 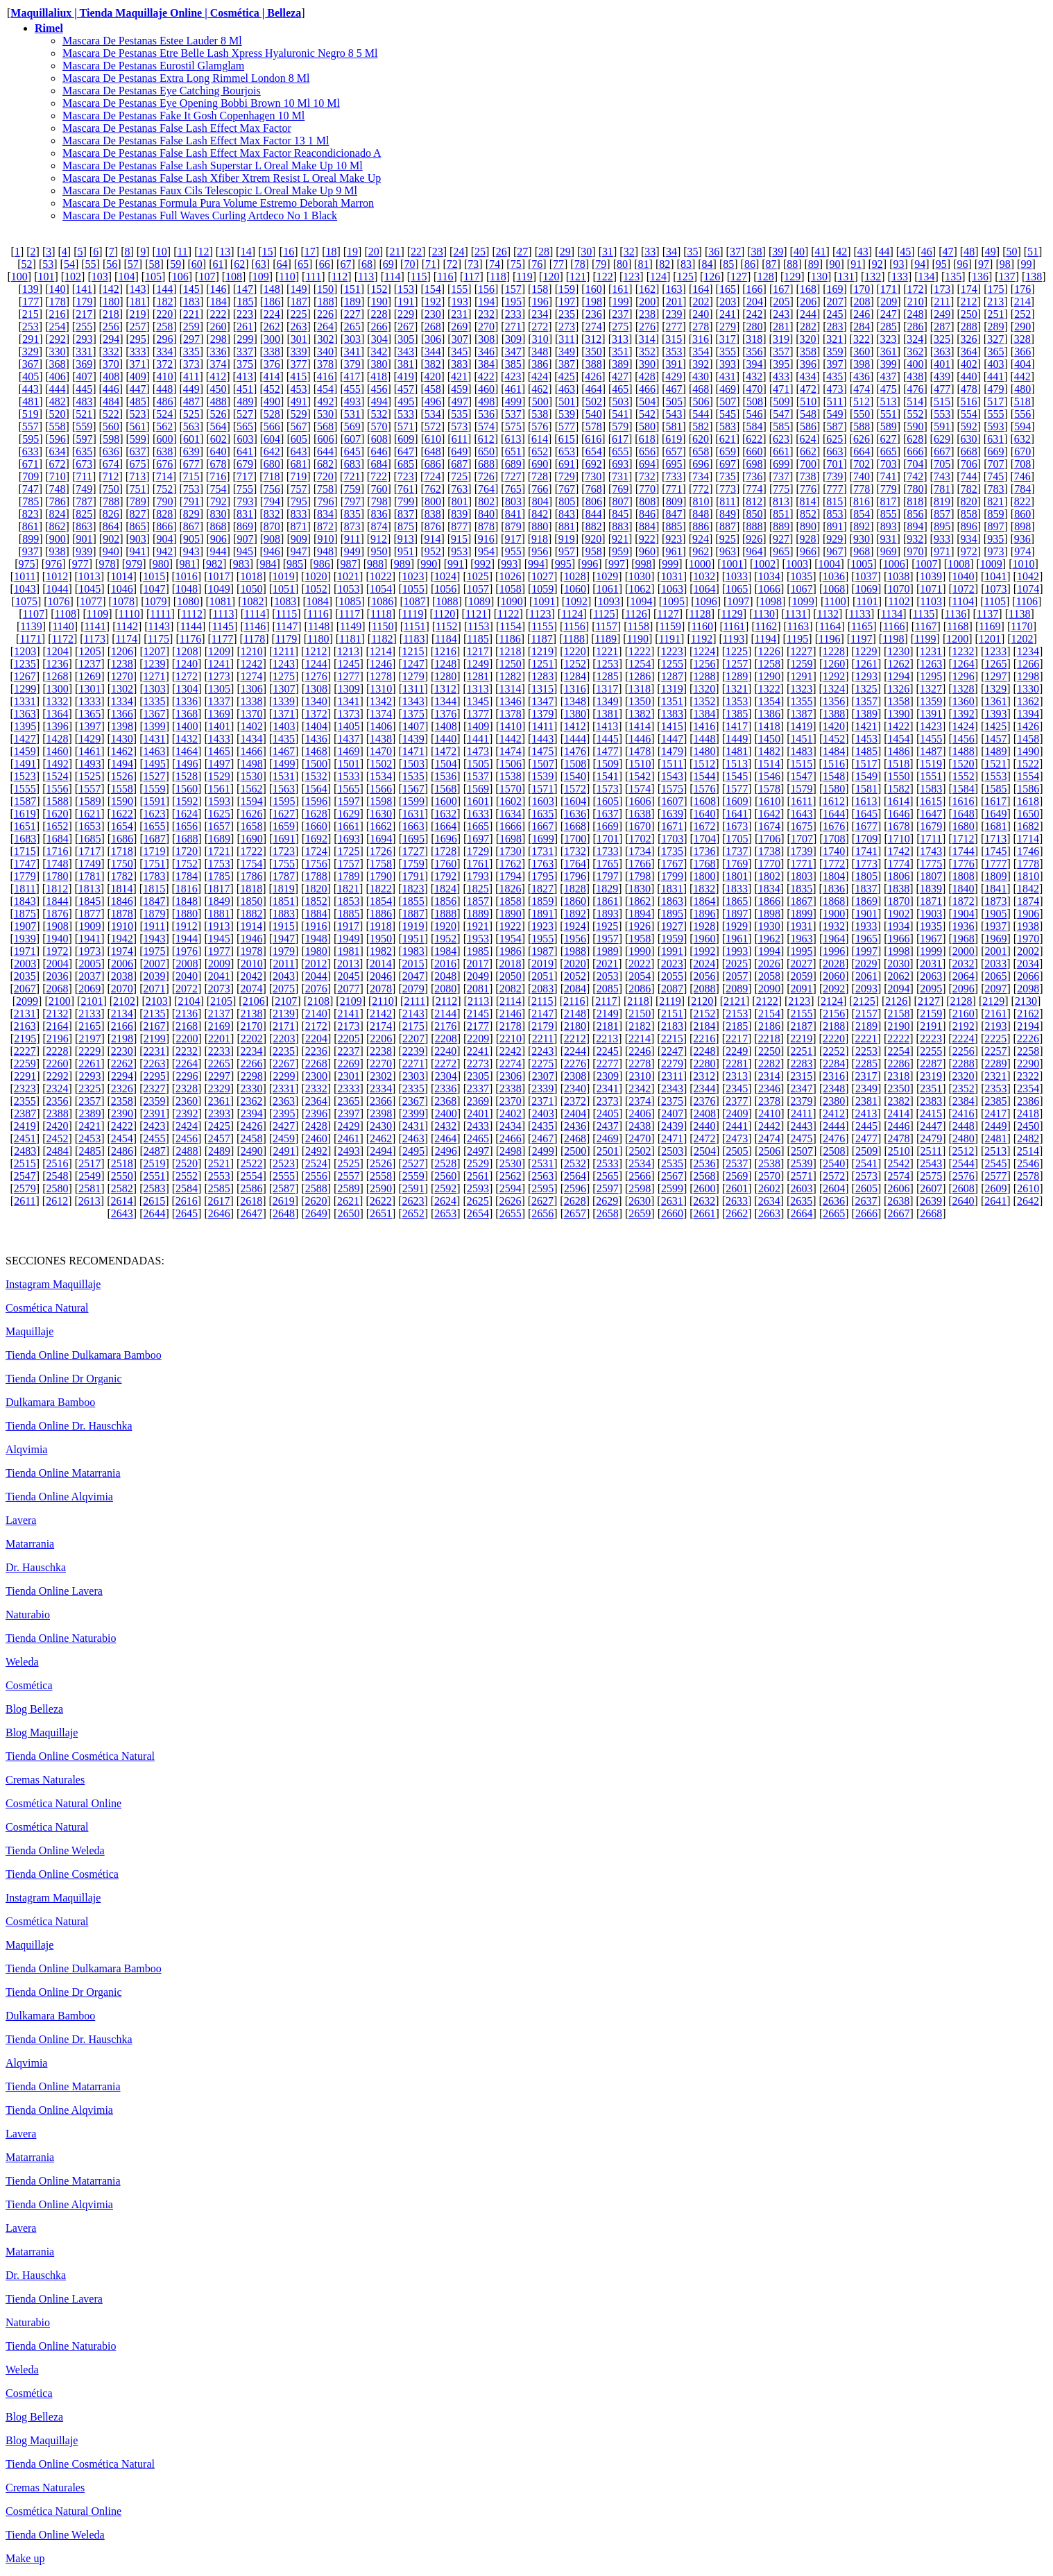 What do you see at coordinates (89, 764) in the screenshot?
I see `1493` at bounding box center [89, 764].